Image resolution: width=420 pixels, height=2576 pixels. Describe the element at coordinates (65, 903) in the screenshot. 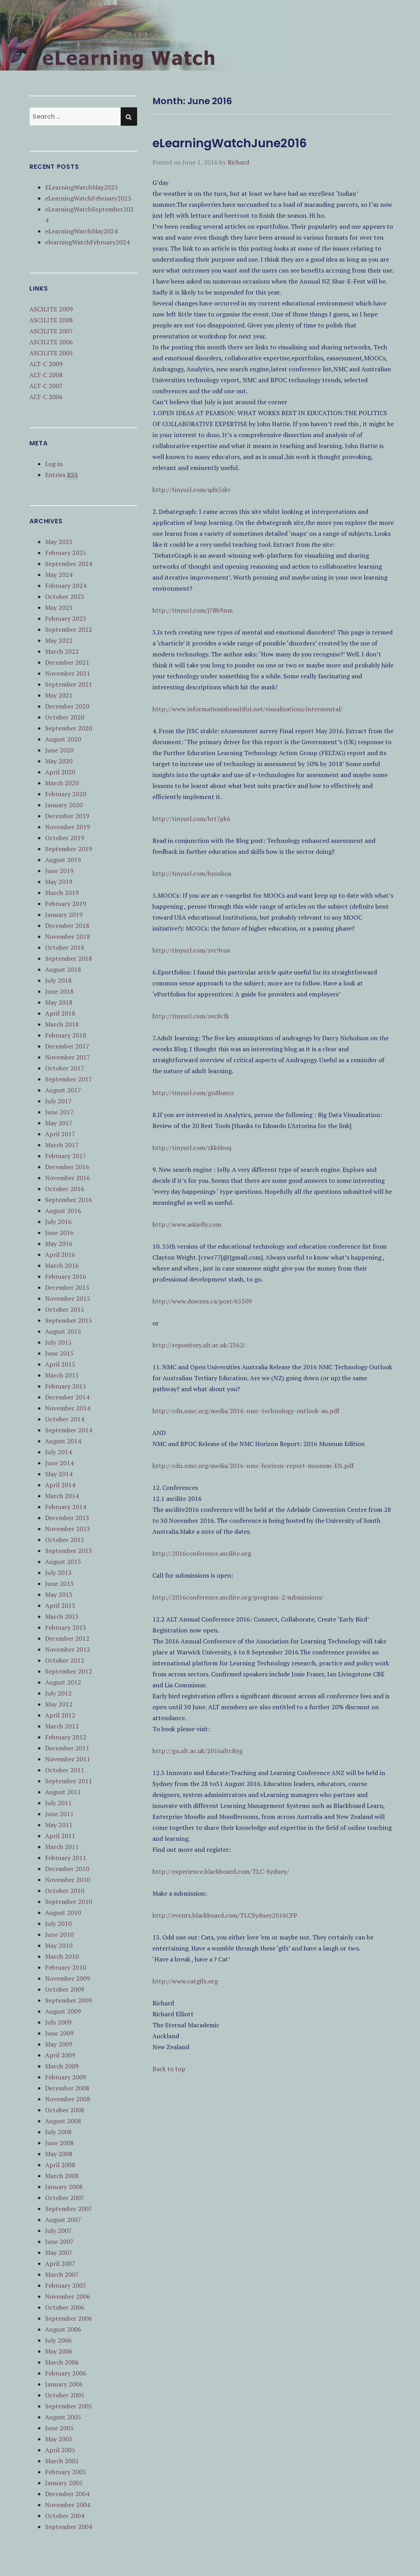

I see `February 2019` at that location.